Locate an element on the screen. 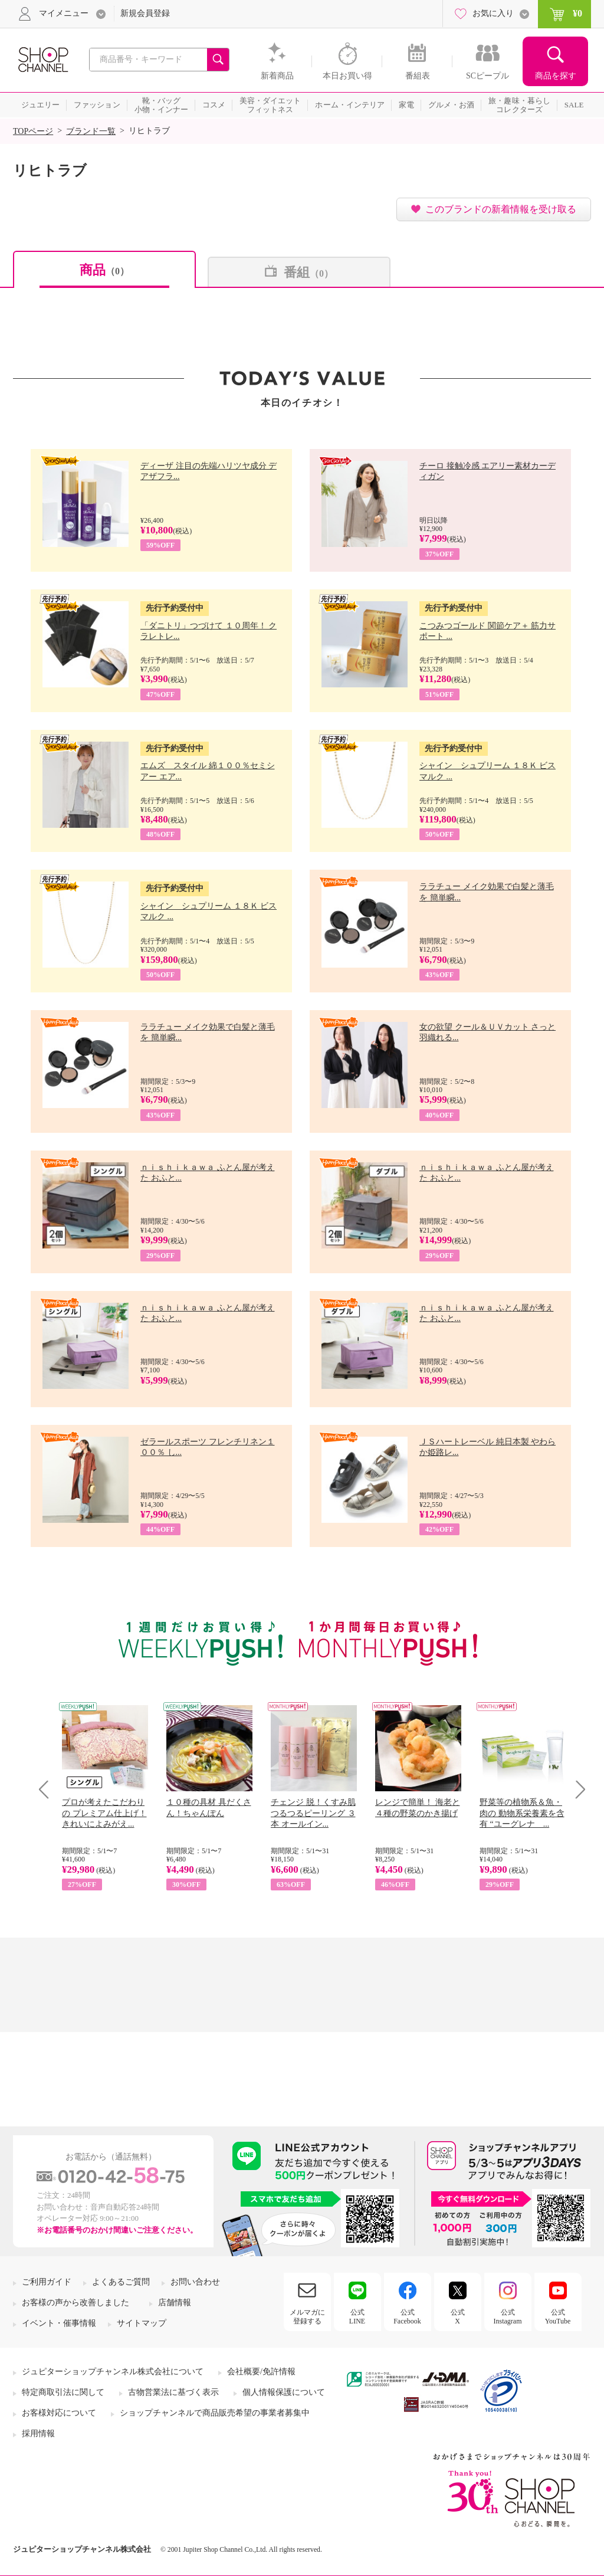 Image resolution: width=604 pixels, height=2576 pixels. ブランド一覧 is located at coordinates (91, 131).